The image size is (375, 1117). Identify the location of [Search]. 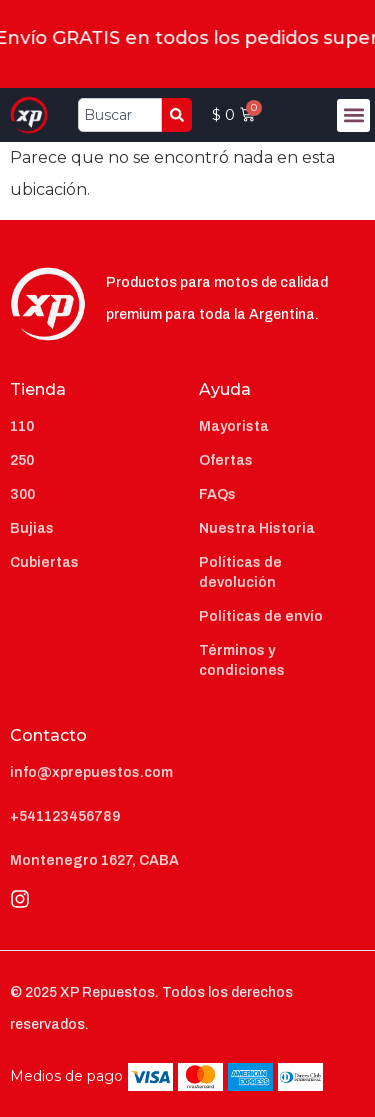
(177, 115).